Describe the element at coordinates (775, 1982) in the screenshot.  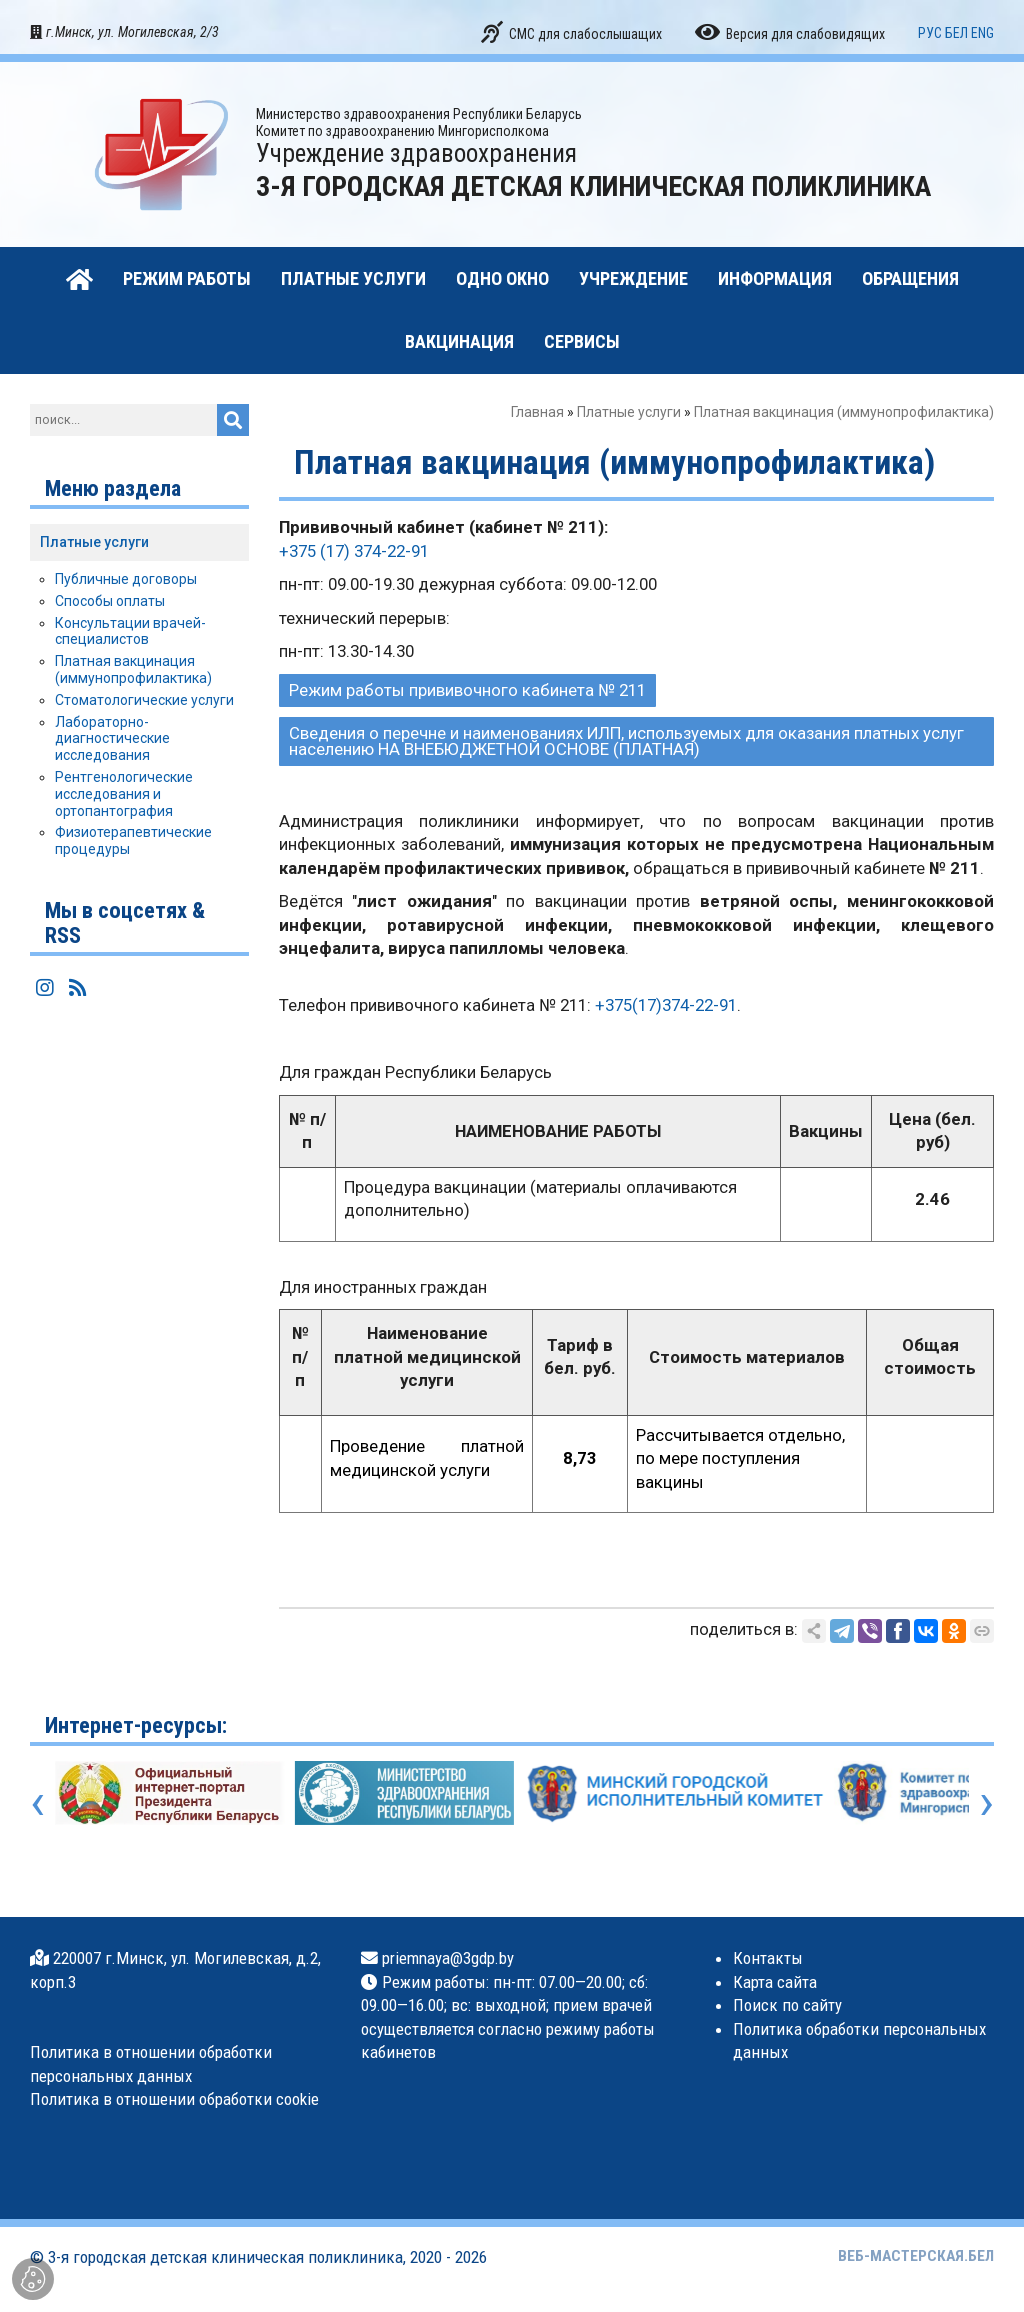
I see `Карта сайта` at that location.